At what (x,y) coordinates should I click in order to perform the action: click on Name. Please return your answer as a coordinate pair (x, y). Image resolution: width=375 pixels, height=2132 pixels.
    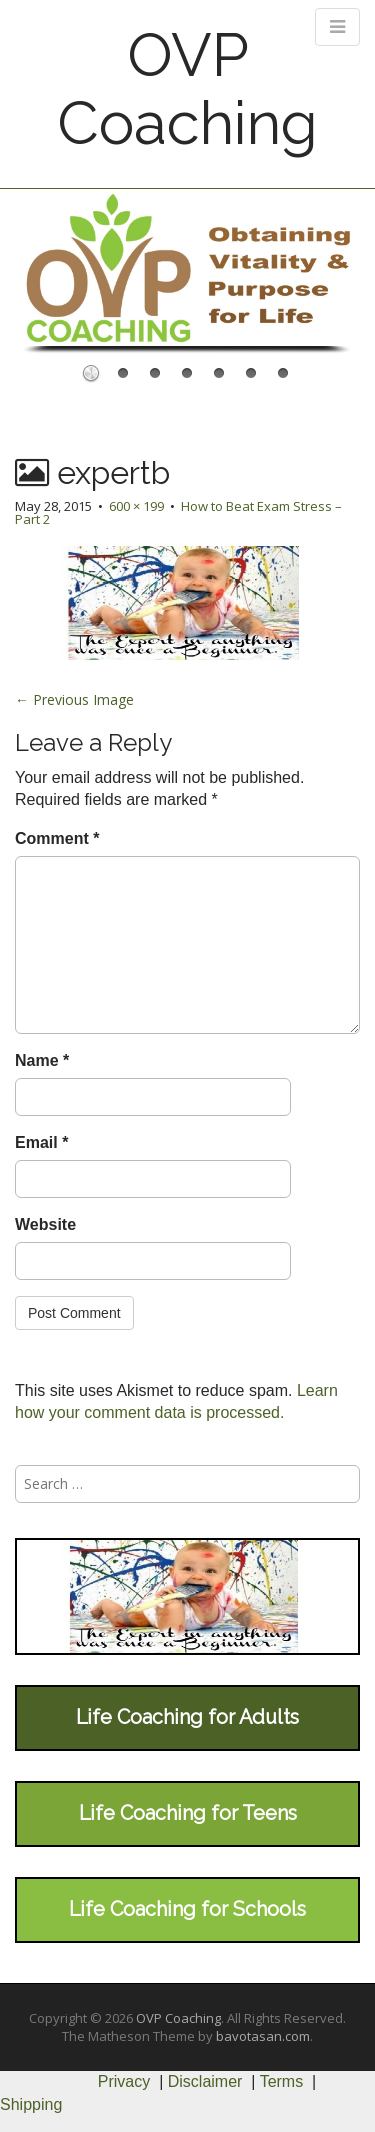
    Looking at the image, I should click on (42, 1060).